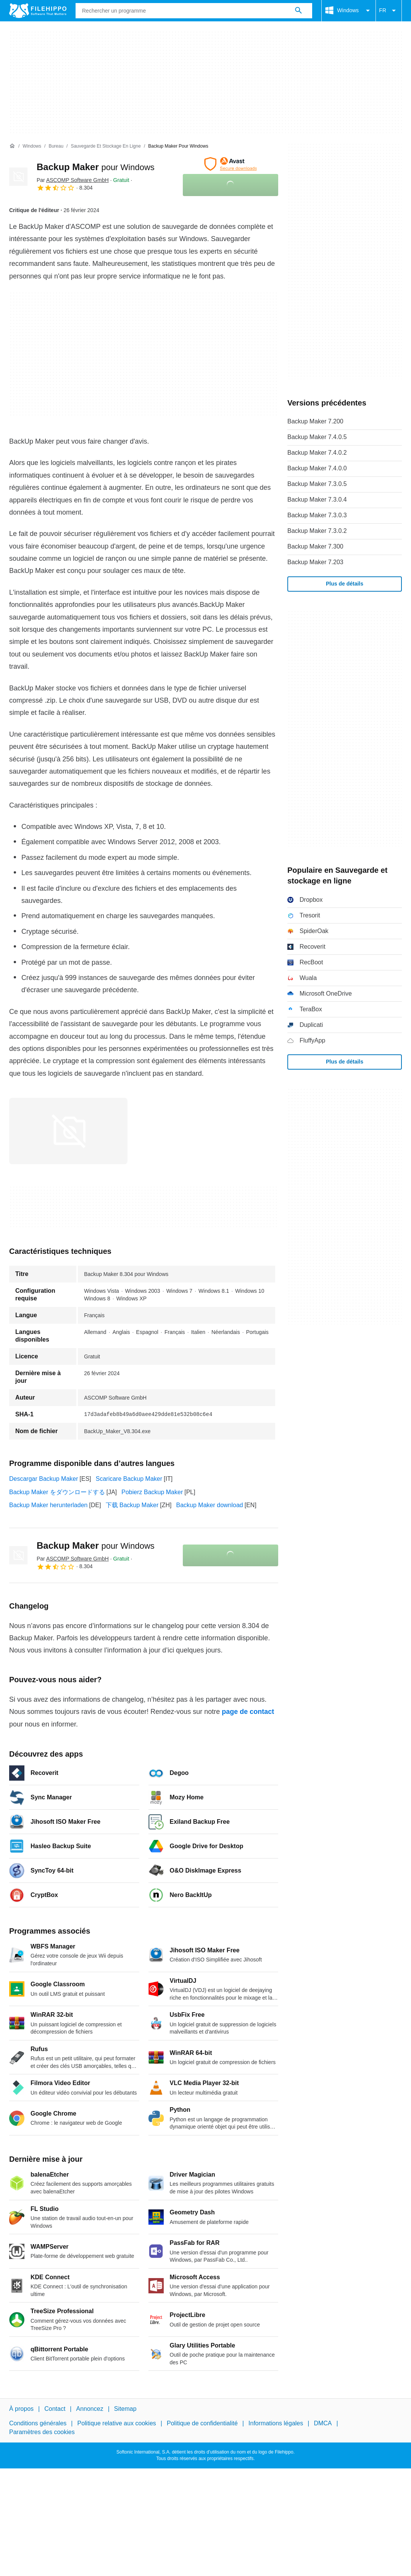 The width and height of the screenshot is (411, 2576). I want to click on Informations légales, so click(275, 2423).